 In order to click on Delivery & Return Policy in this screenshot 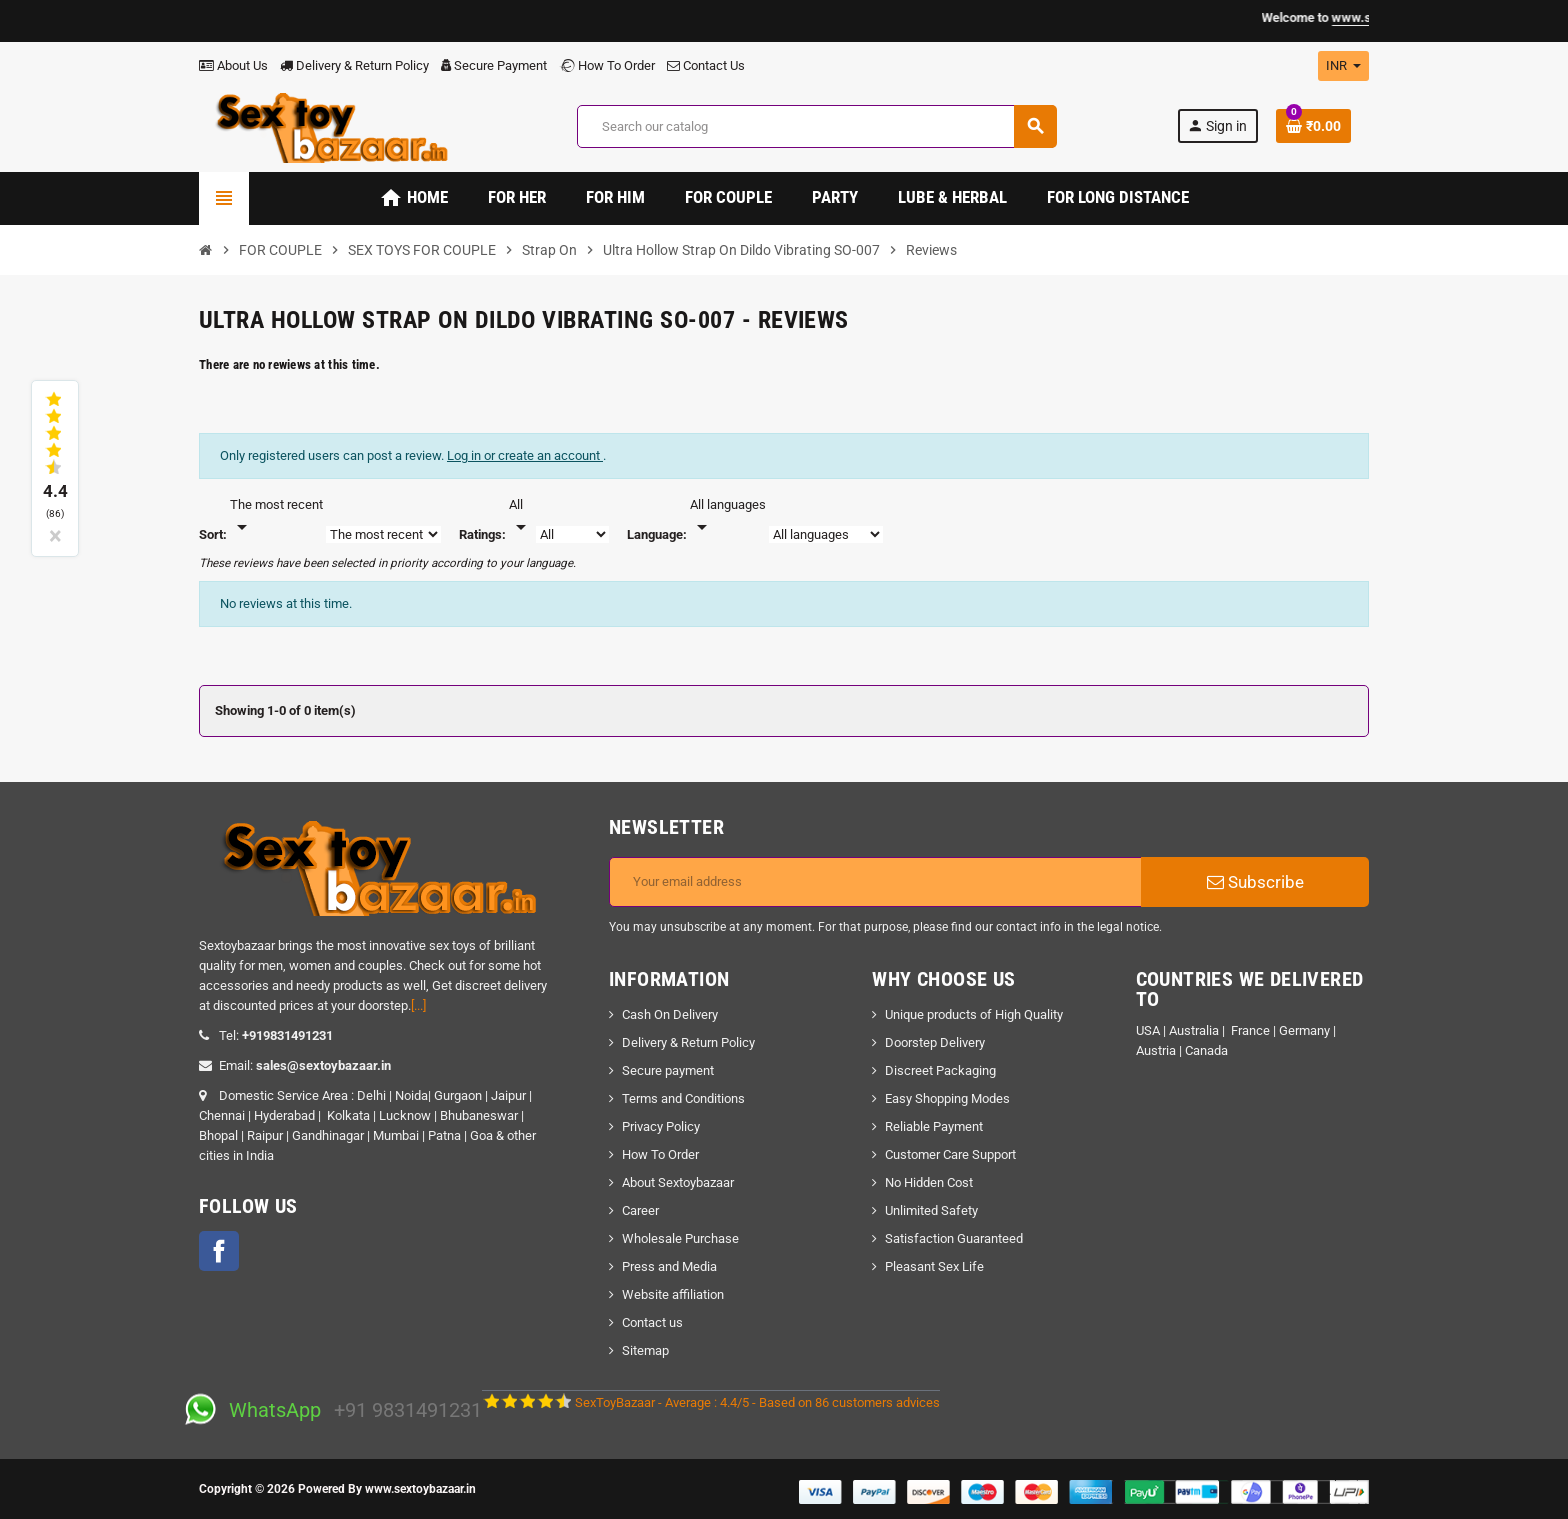, I will do `click(354, 65)`.